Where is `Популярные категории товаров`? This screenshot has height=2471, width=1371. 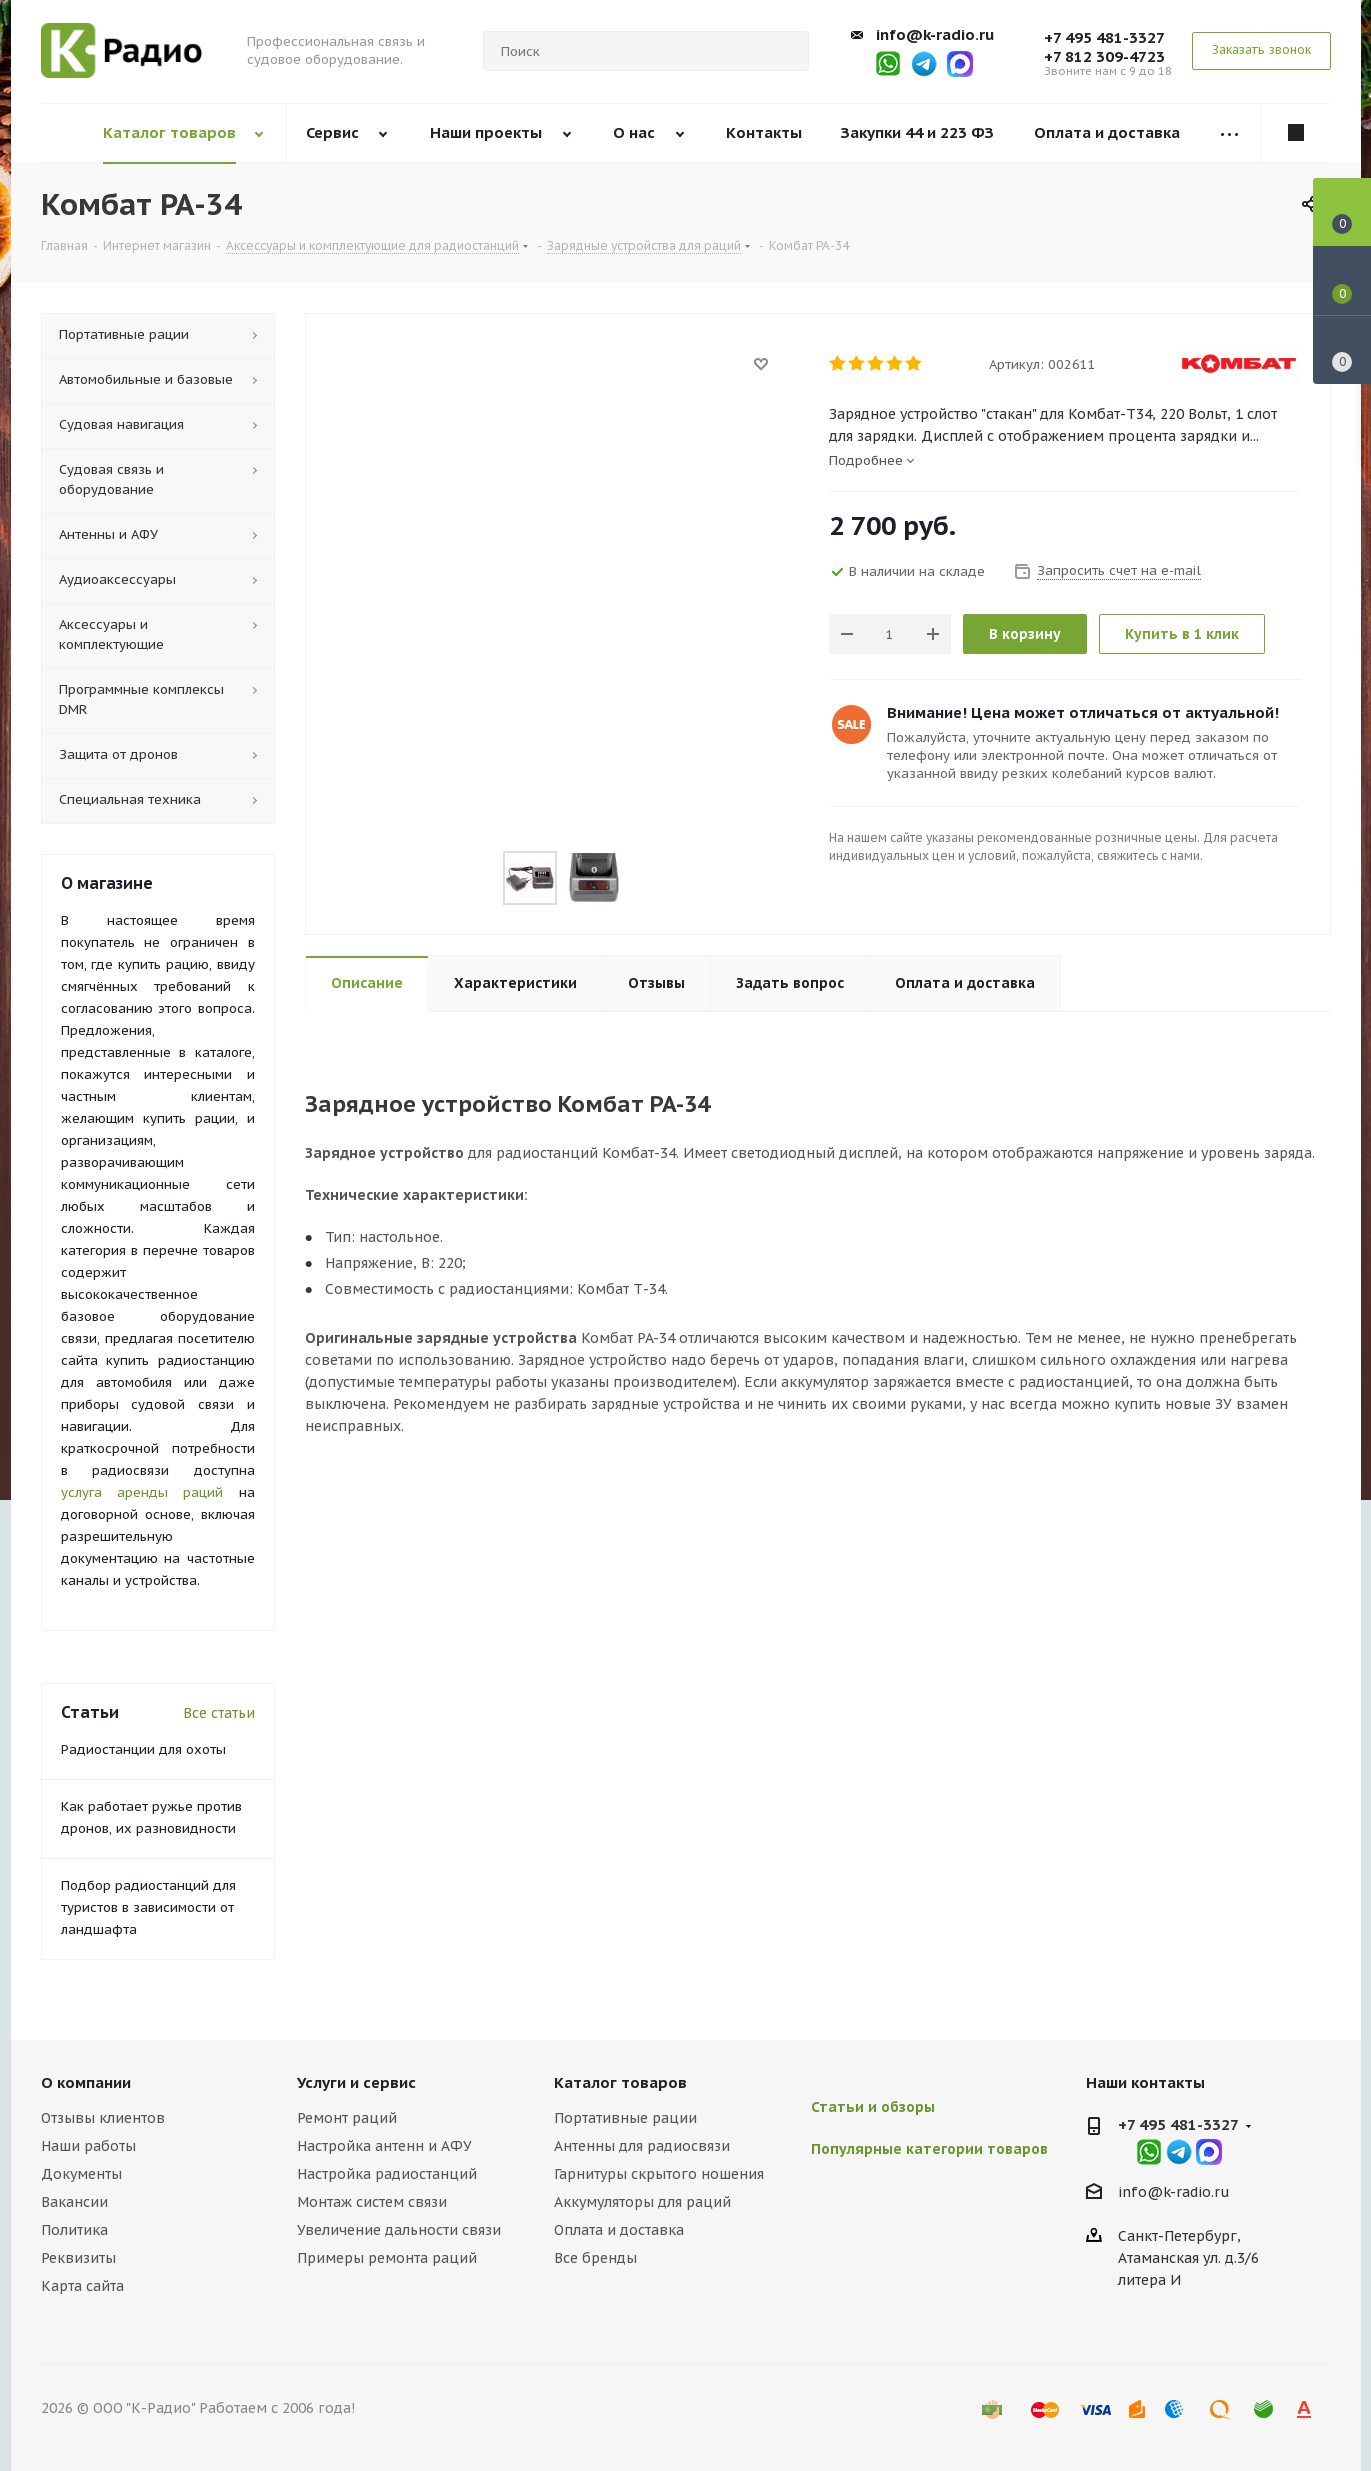 Популярные категории товаров is located at coordinates (929, 2149).